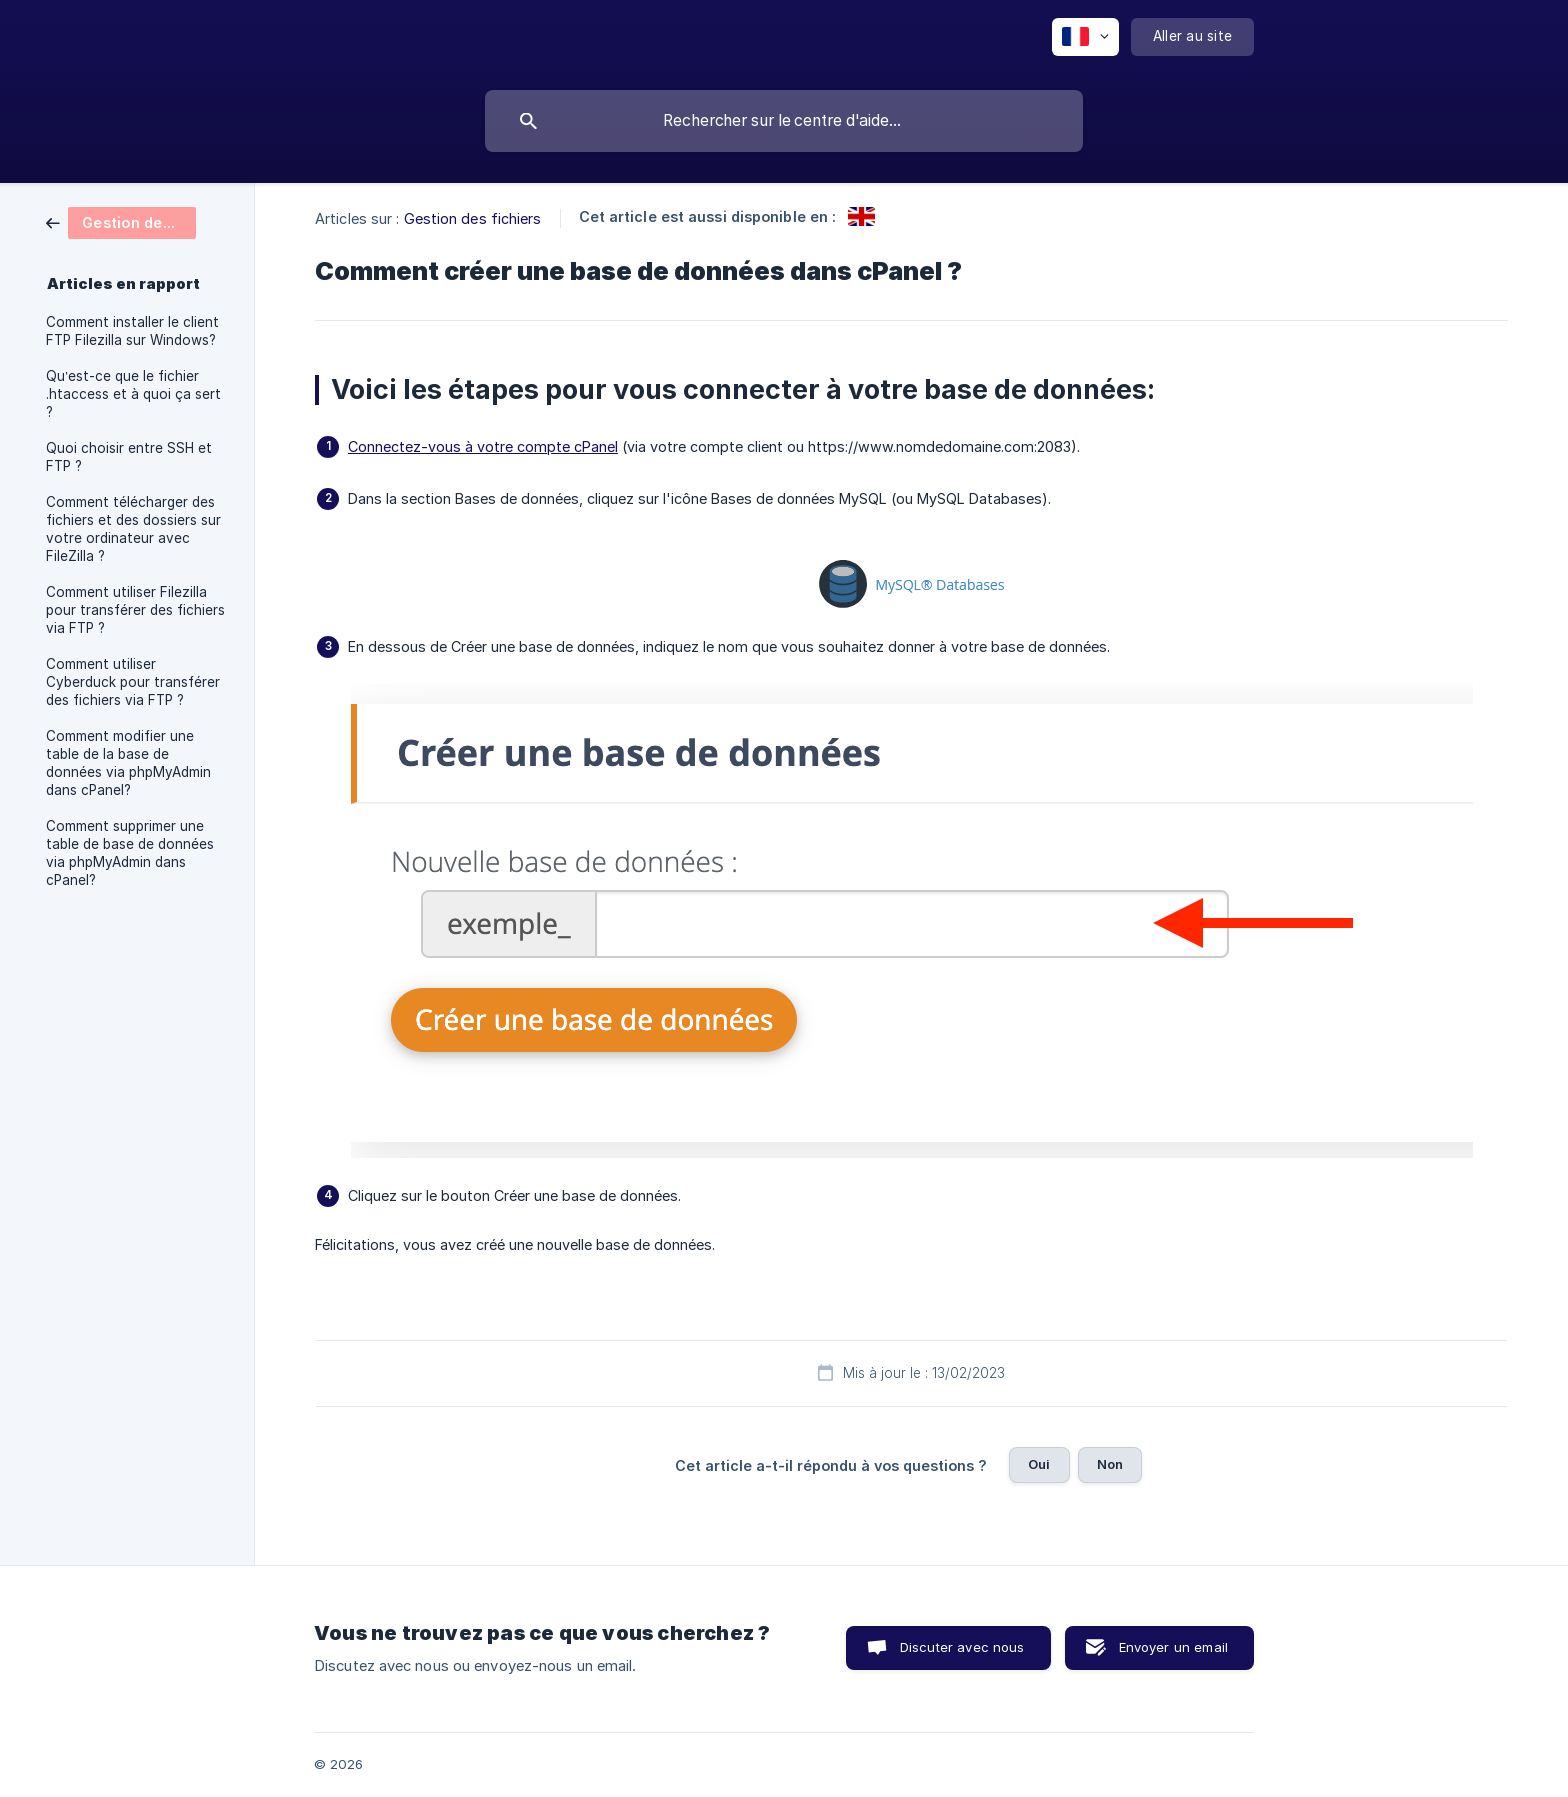 Image resolution: width=1568 pixels, height=1797 pixels. What do you see at coordinates (129, 457) in the screenshot?
I see `Quoi choisir entre SSH et FTP ? [link]` at bounding box center [129, 457].